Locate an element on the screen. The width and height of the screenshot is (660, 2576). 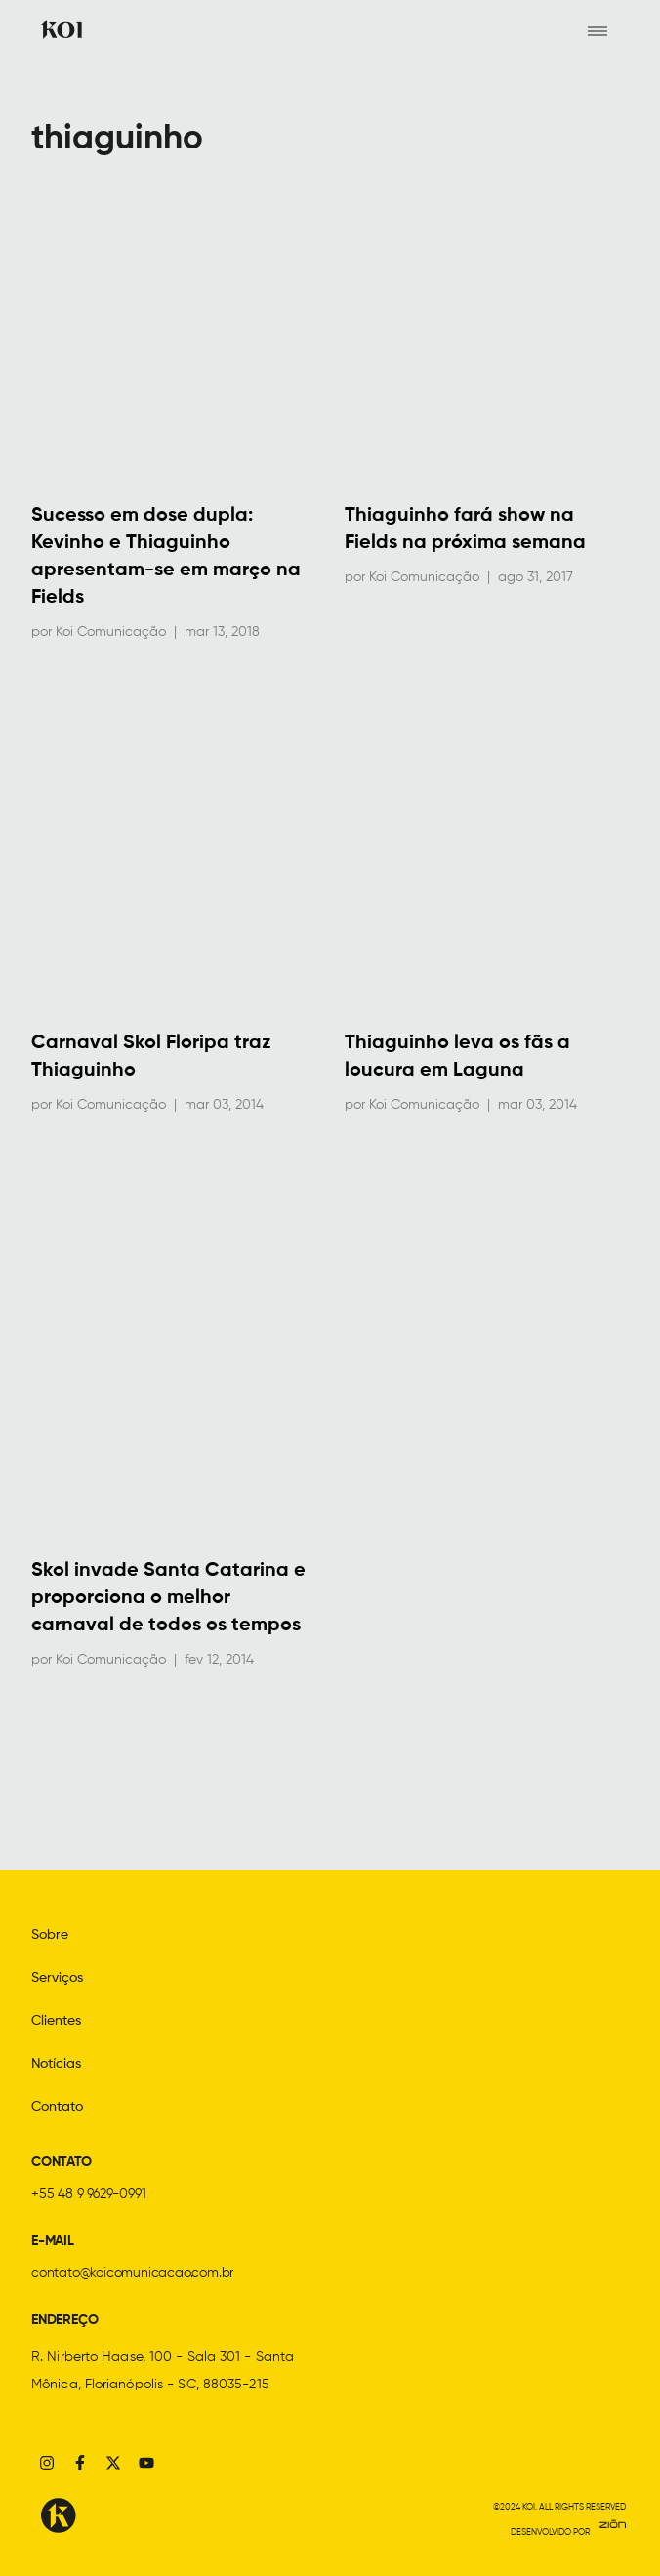
Clientes is located at coordinates (56, 2021).